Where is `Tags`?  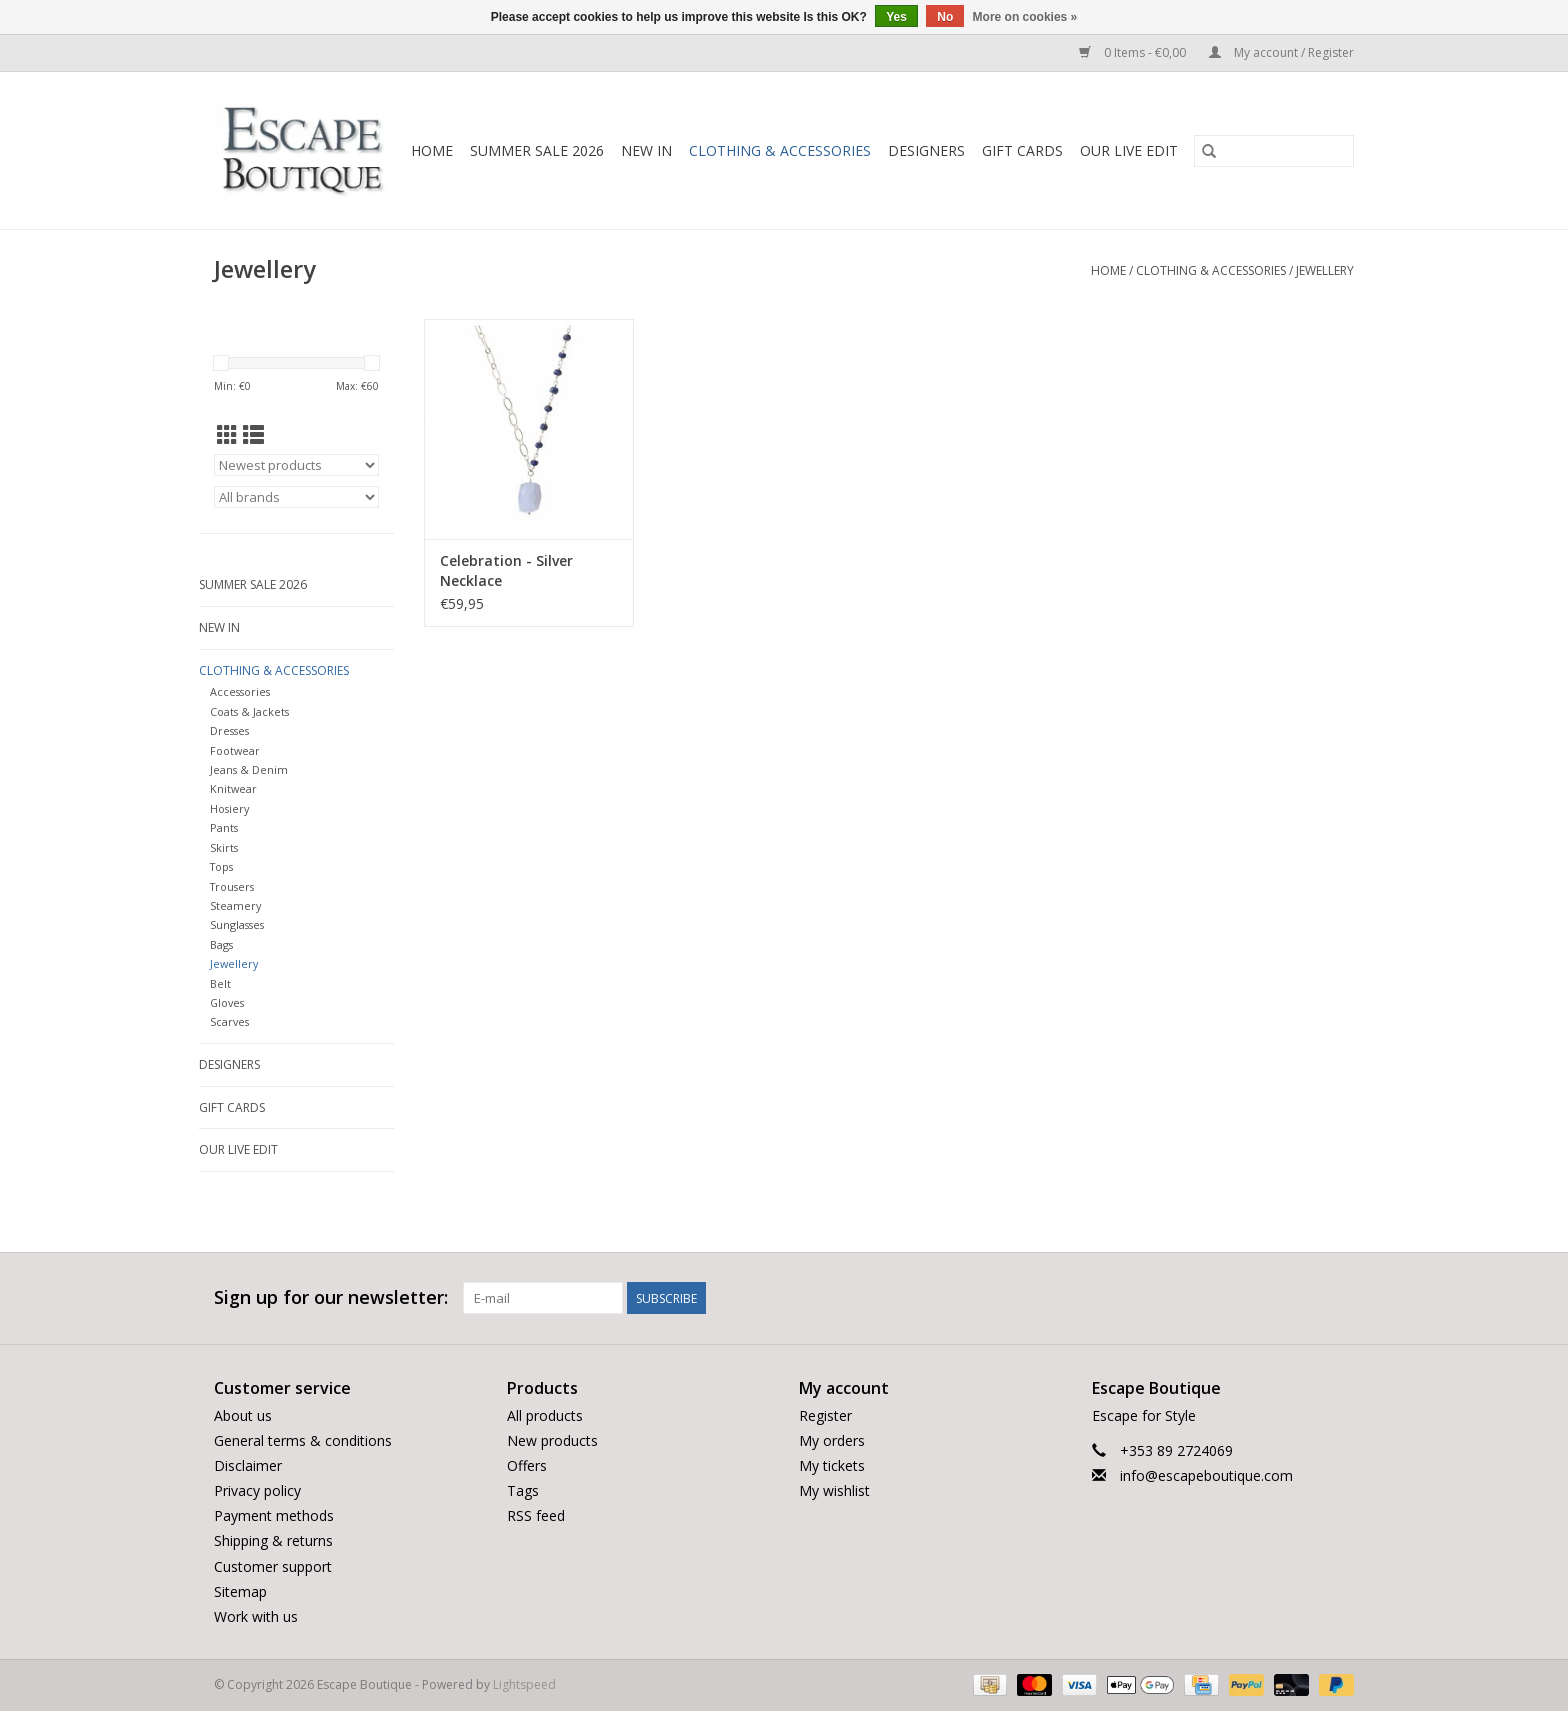 Tags is located at coordinates (523, 1490).